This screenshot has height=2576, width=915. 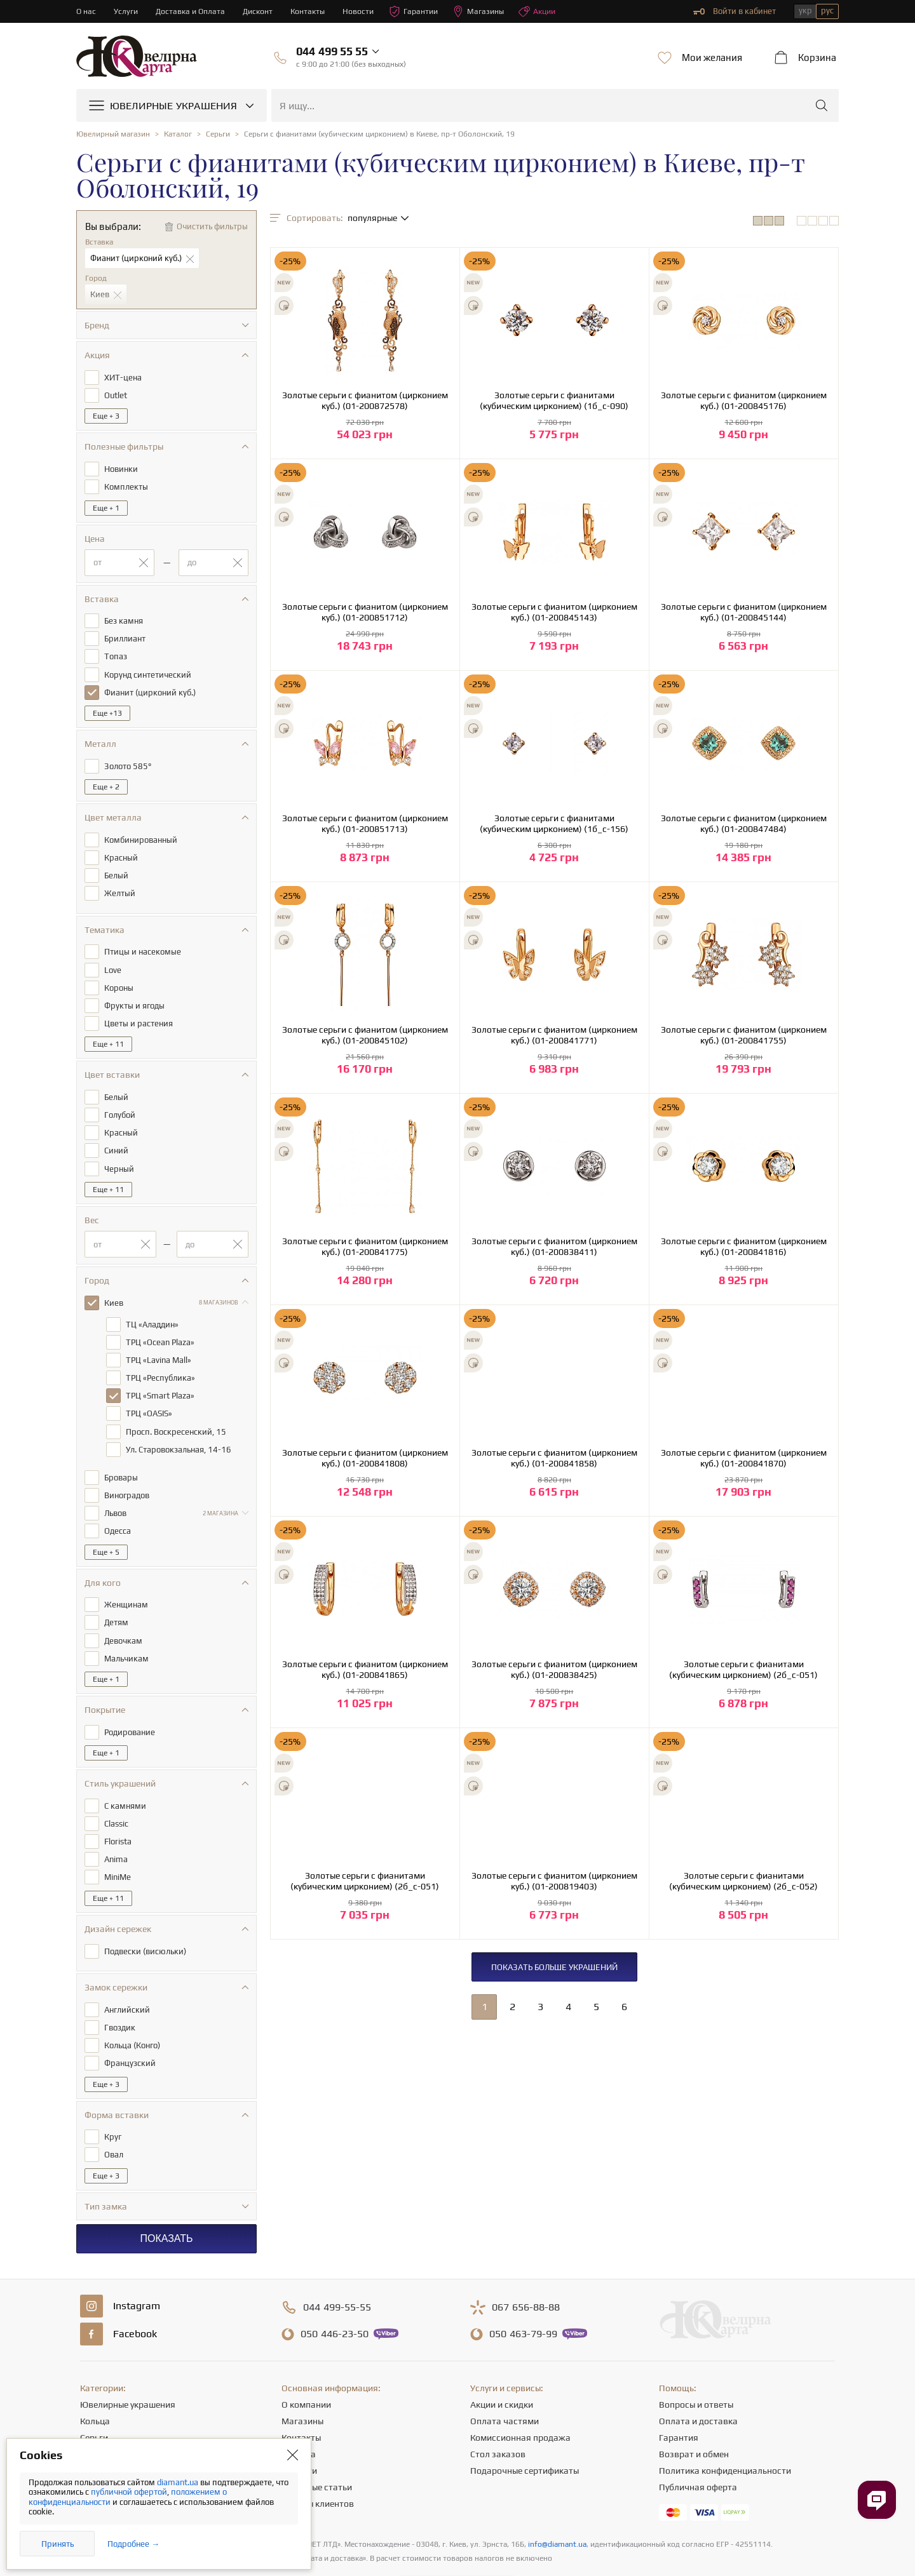 I want to click on Публичная оферта, so click(x=698, y=2448).